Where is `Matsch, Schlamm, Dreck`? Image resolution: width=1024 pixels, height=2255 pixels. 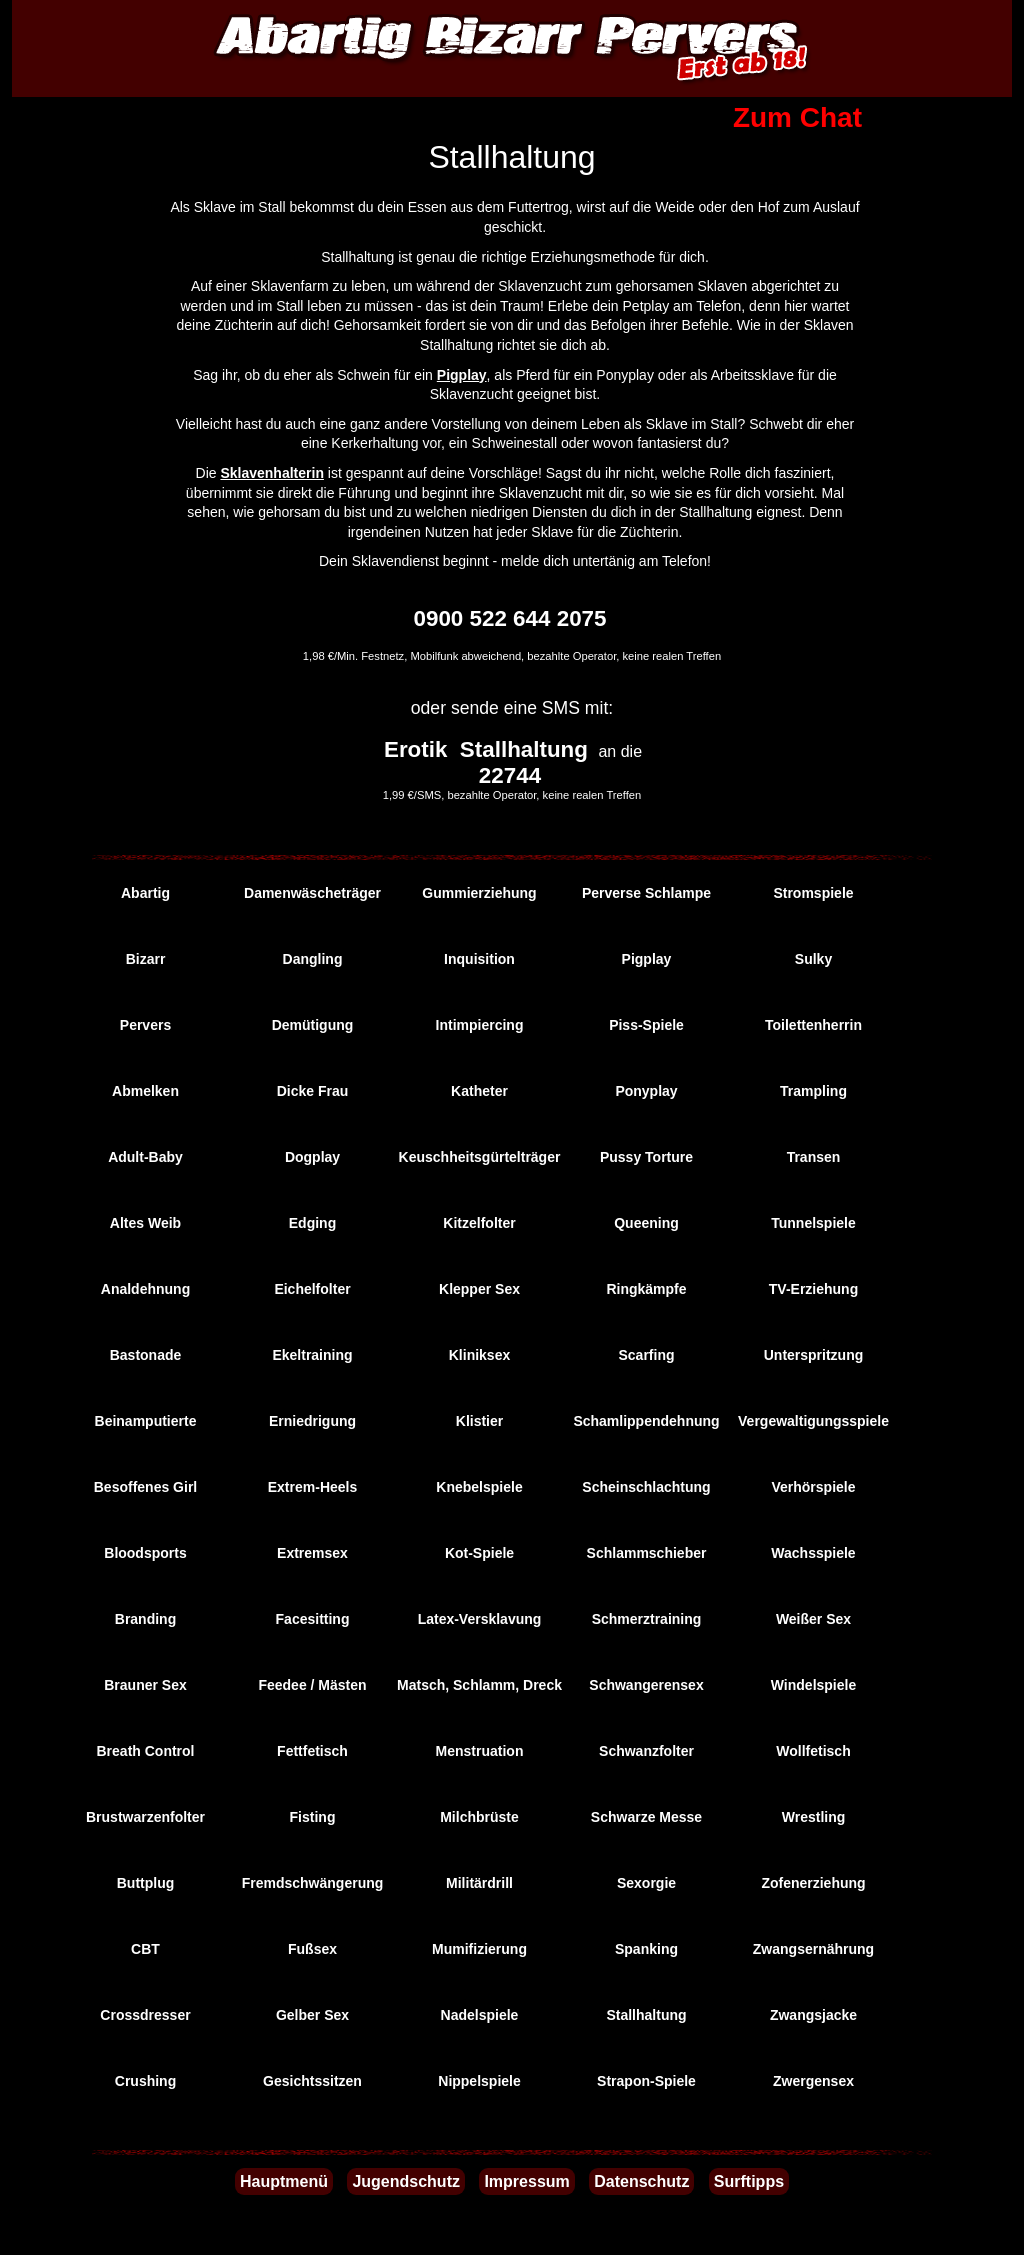
Matsch, Schlamm, Dreck is located at coordinates (479, 1685).